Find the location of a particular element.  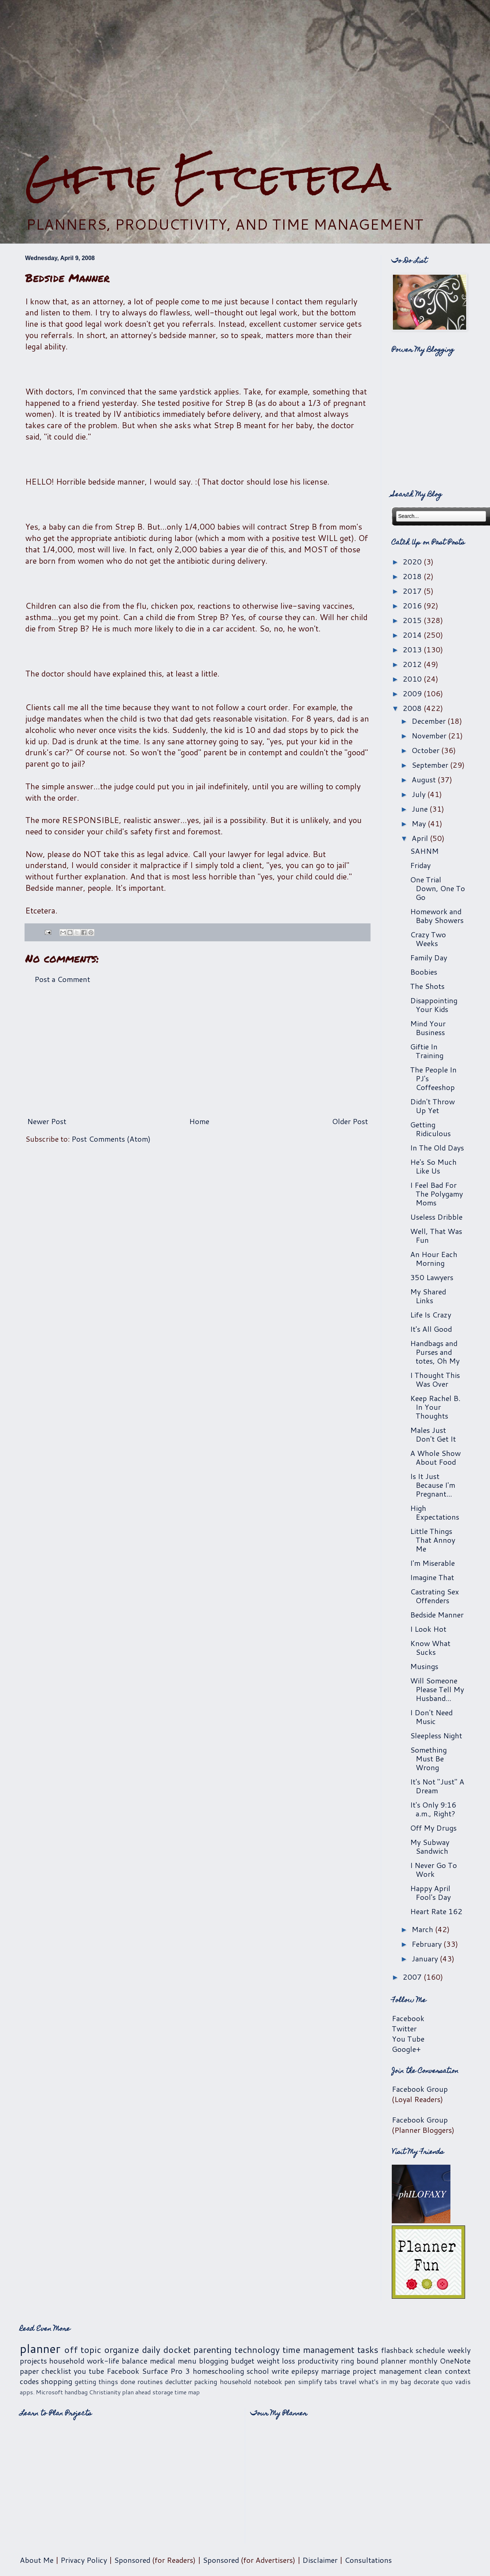

It's Not "Just" A Dream is located at coordinates (437, 1785).